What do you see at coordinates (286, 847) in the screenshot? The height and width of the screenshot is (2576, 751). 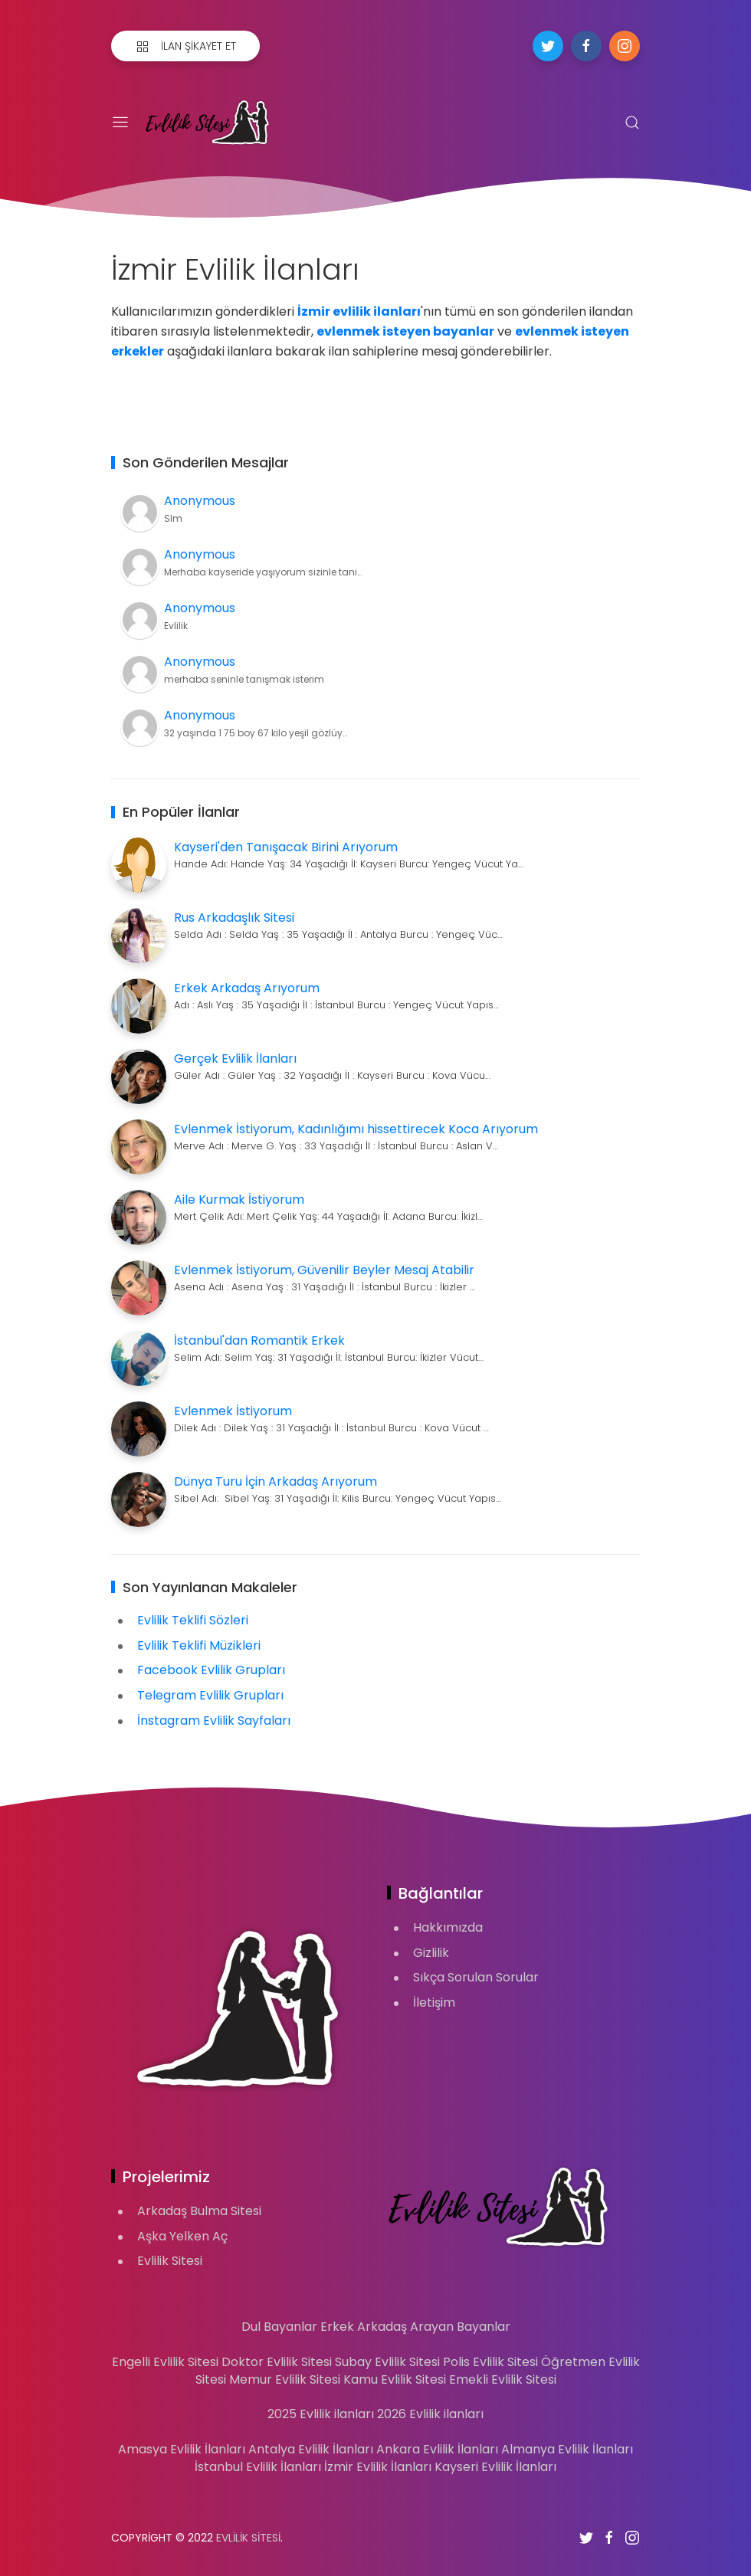 I see `Kayseri'den Tanışacak Birini Arıyorum` at bounding box center [286, 847].